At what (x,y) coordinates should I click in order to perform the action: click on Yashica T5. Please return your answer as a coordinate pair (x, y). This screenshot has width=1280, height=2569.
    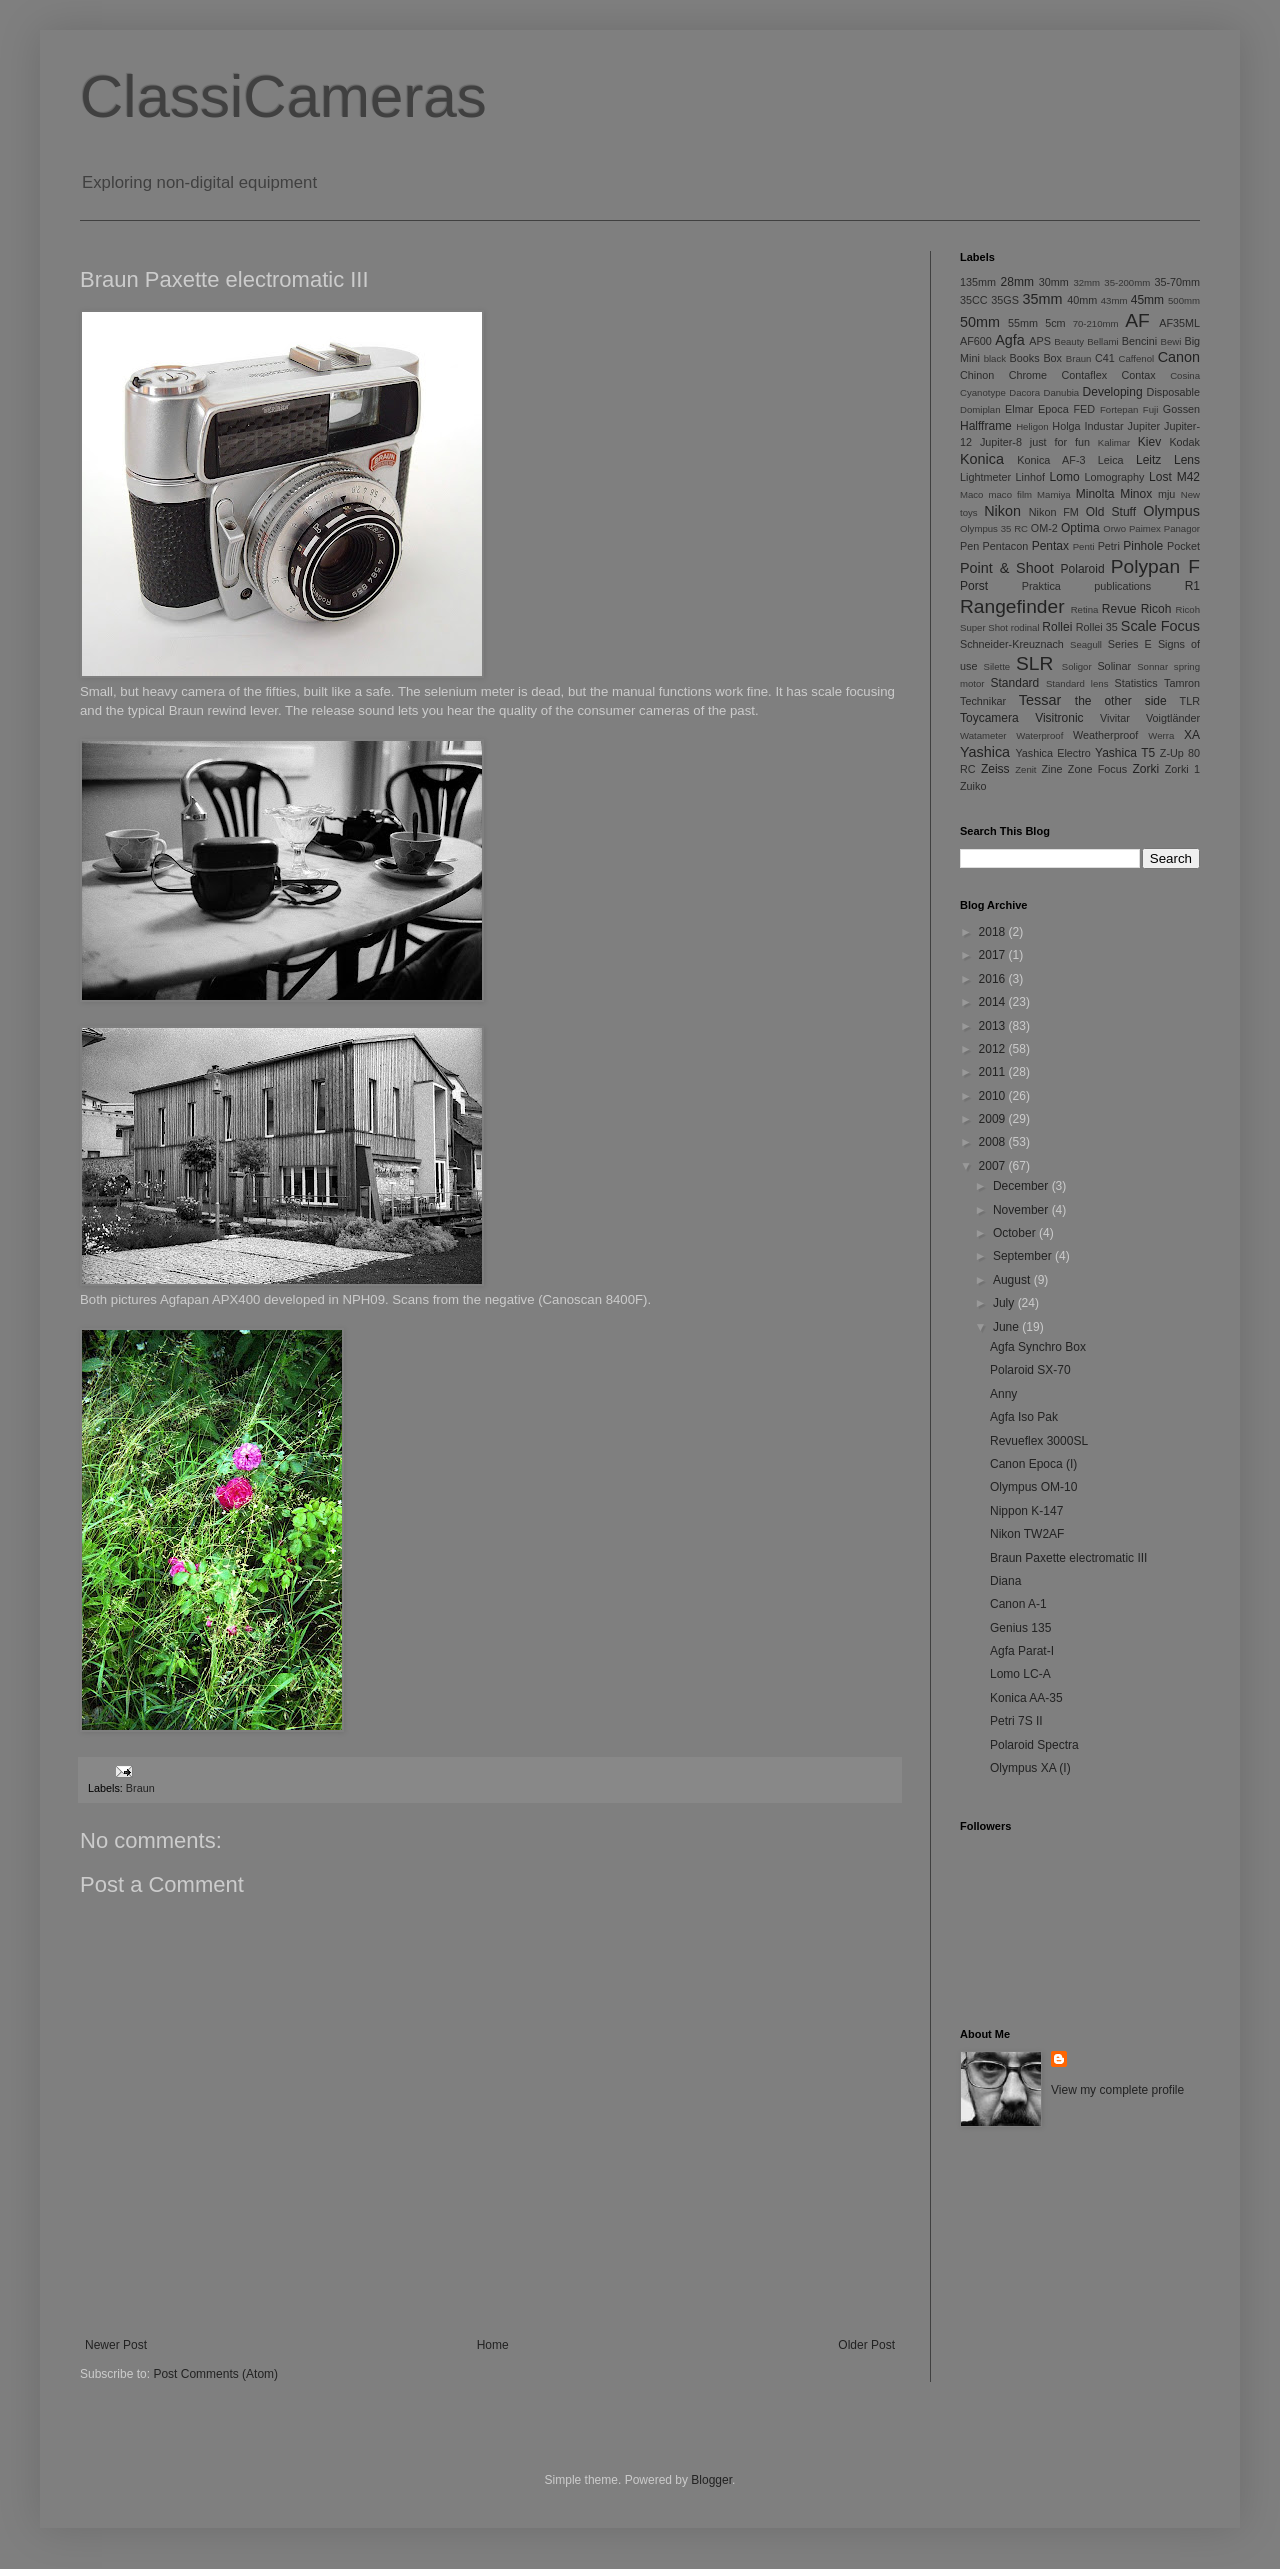
    Looking at the image, I should click on (1125, 753).